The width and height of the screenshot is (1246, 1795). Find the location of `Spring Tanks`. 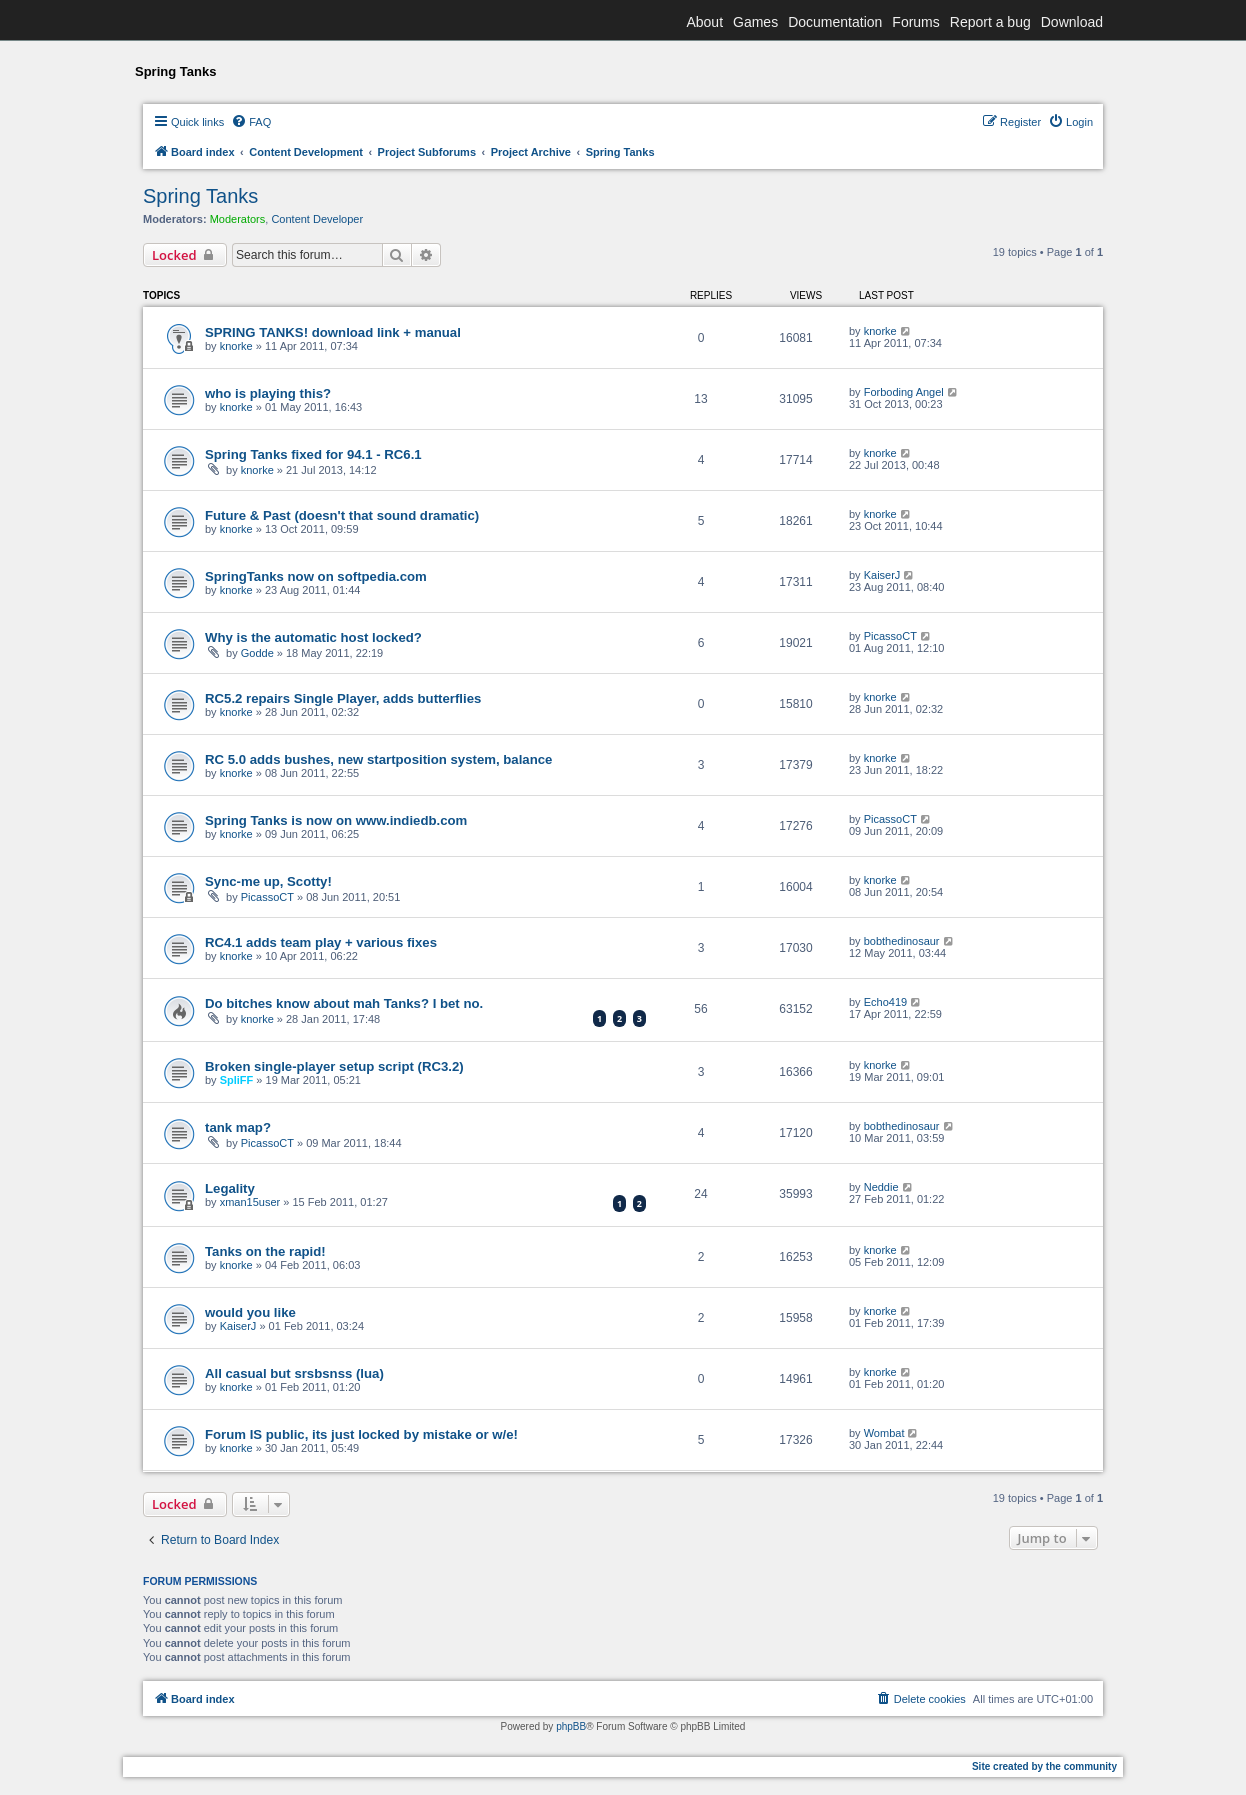

Spring Tanks is located at coordinates (200, 196).